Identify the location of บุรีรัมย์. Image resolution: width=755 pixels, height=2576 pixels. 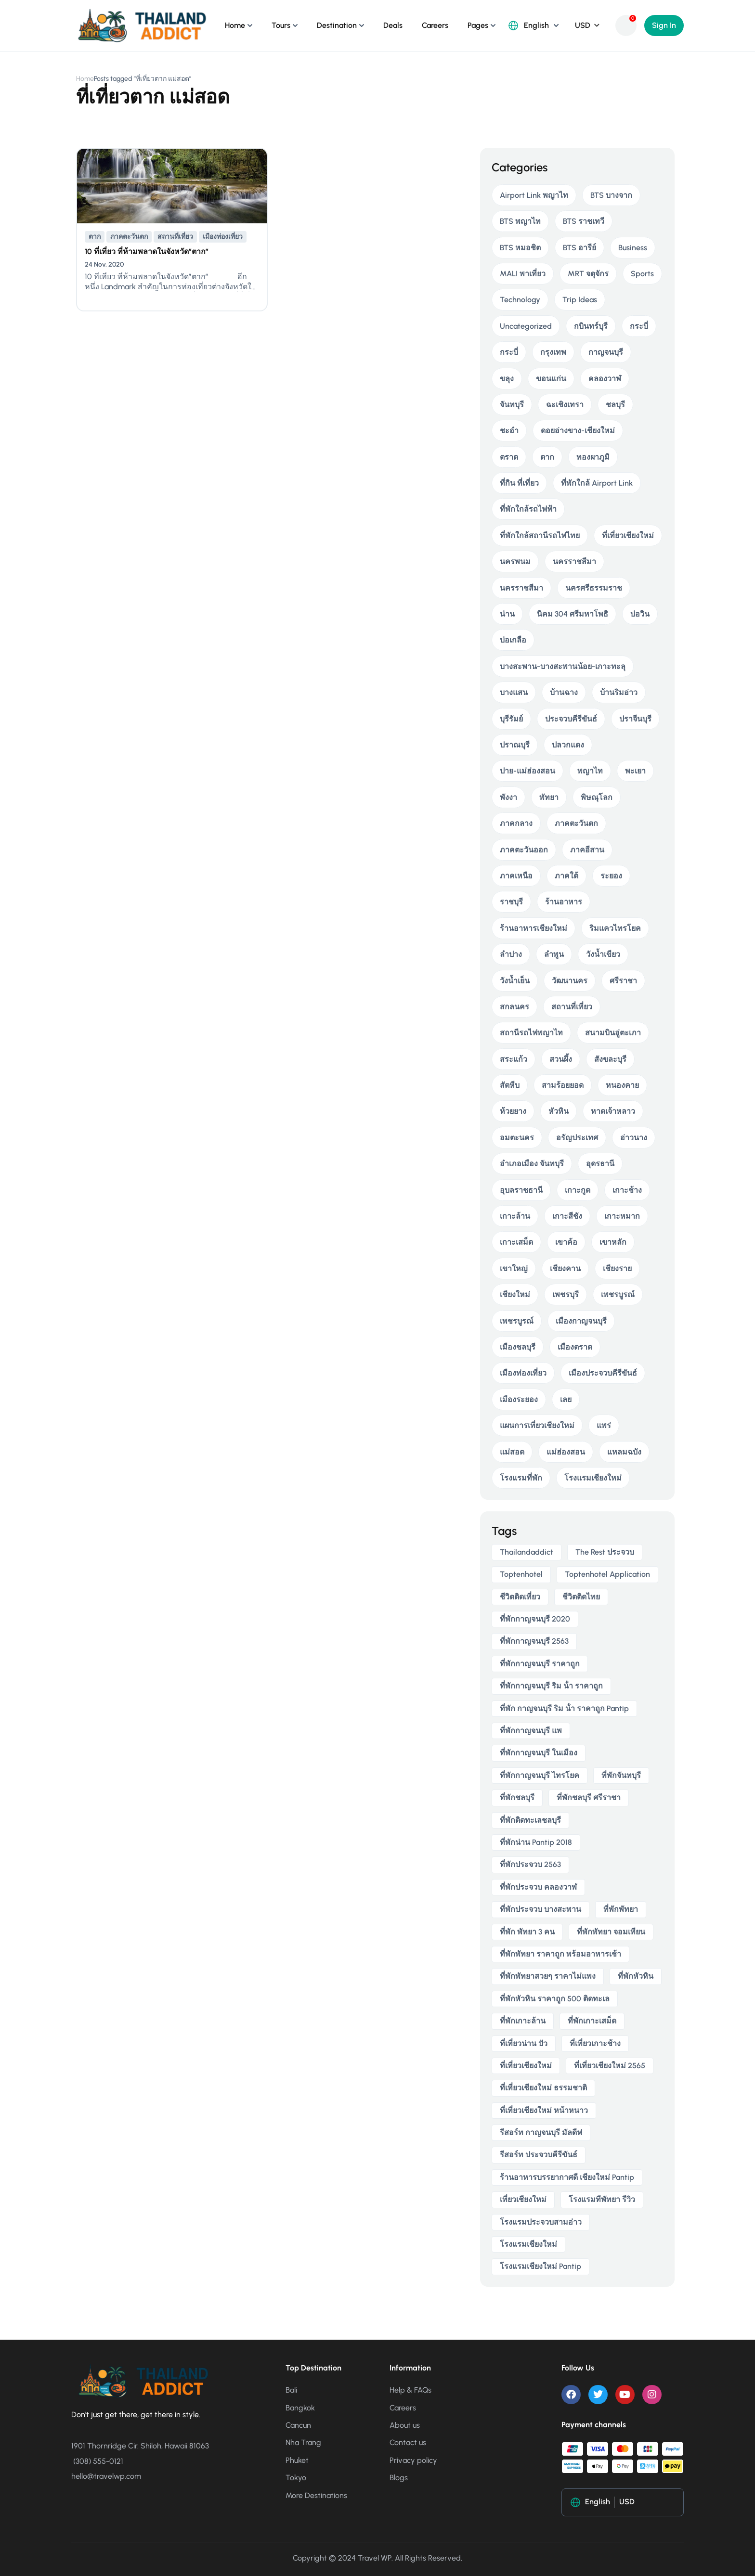
(511, 718).